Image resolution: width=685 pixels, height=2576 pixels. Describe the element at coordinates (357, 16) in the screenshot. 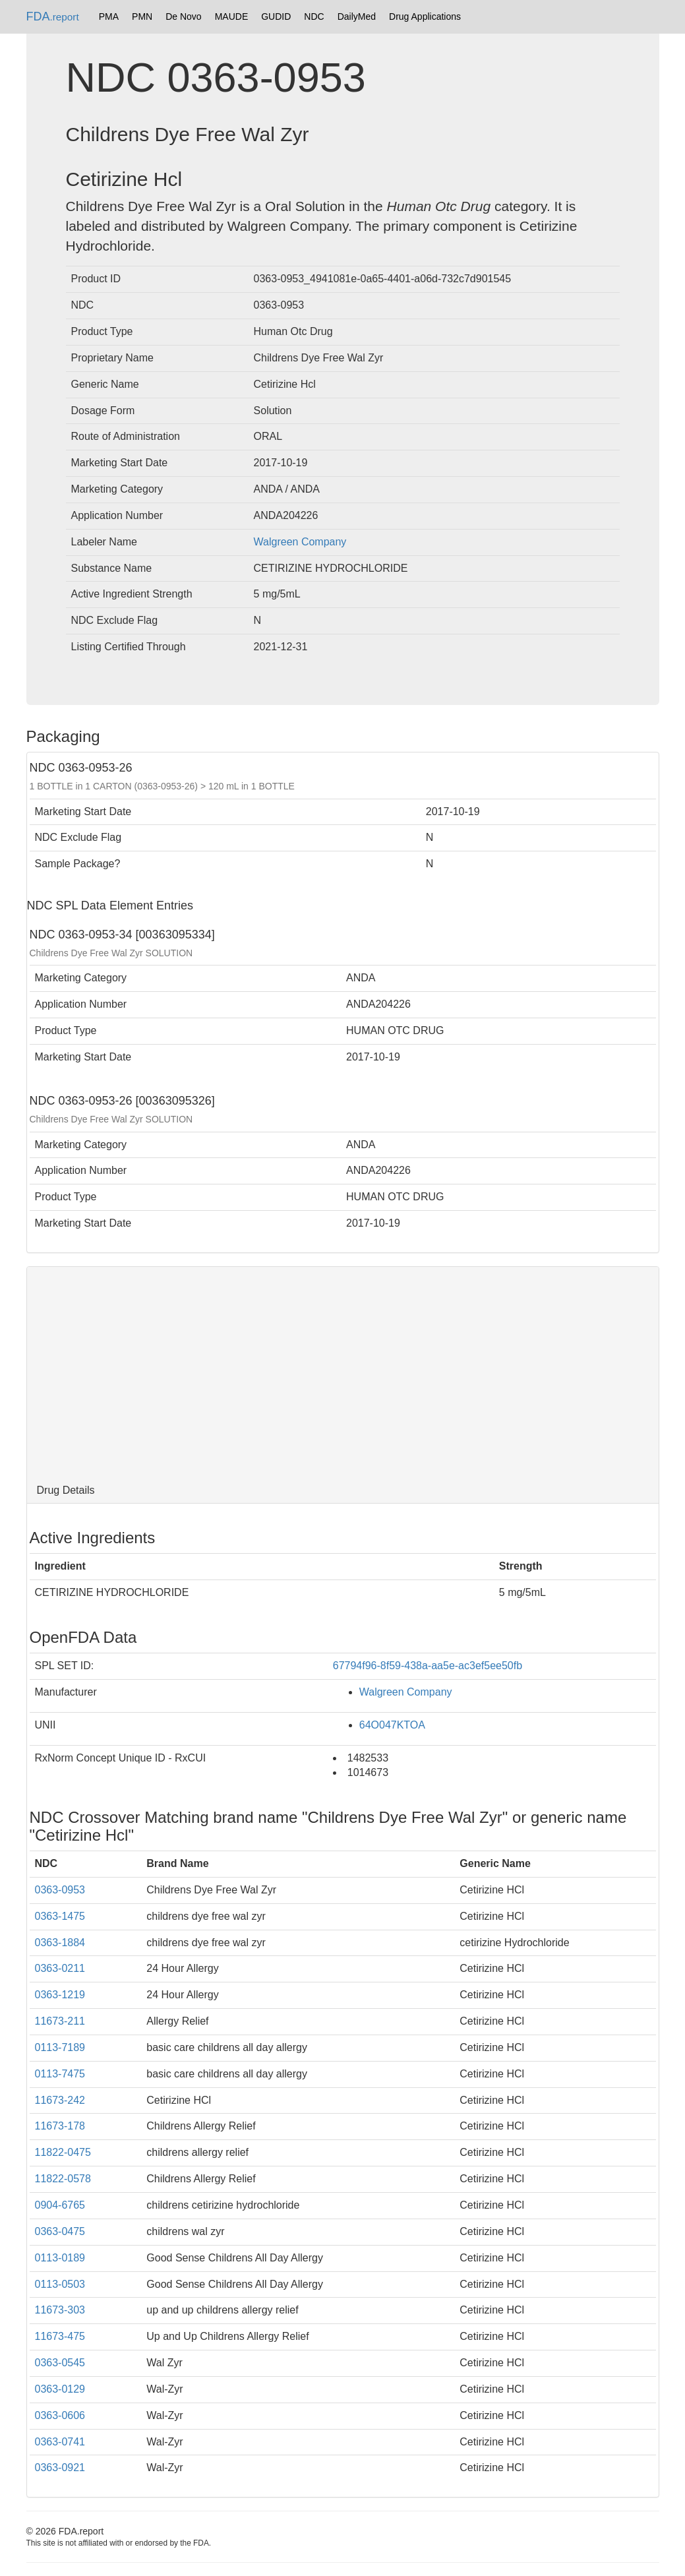

I see `DailyMed` at that location.